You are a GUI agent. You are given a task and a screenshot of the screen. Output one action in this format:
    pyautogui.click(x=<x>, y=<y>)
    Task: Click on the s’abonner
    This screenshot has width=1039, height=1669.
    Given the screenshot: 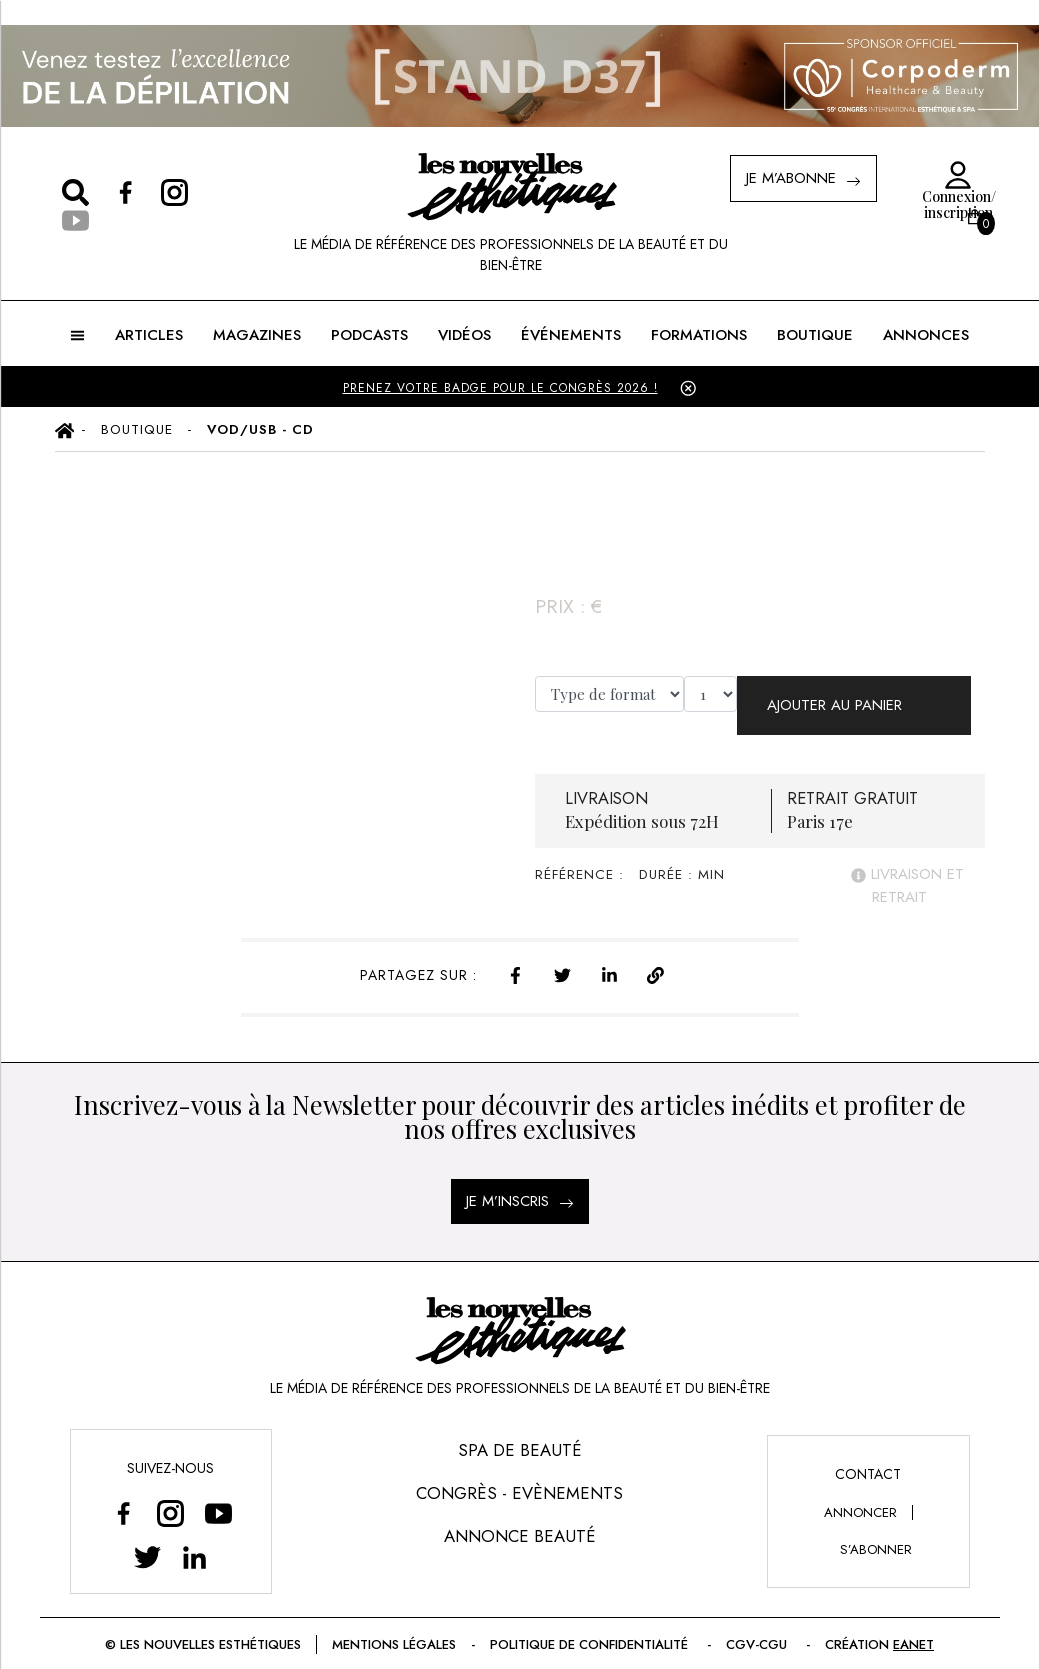 What is the action you would take?
    pyautogui.click(x=876, y=1533)
    